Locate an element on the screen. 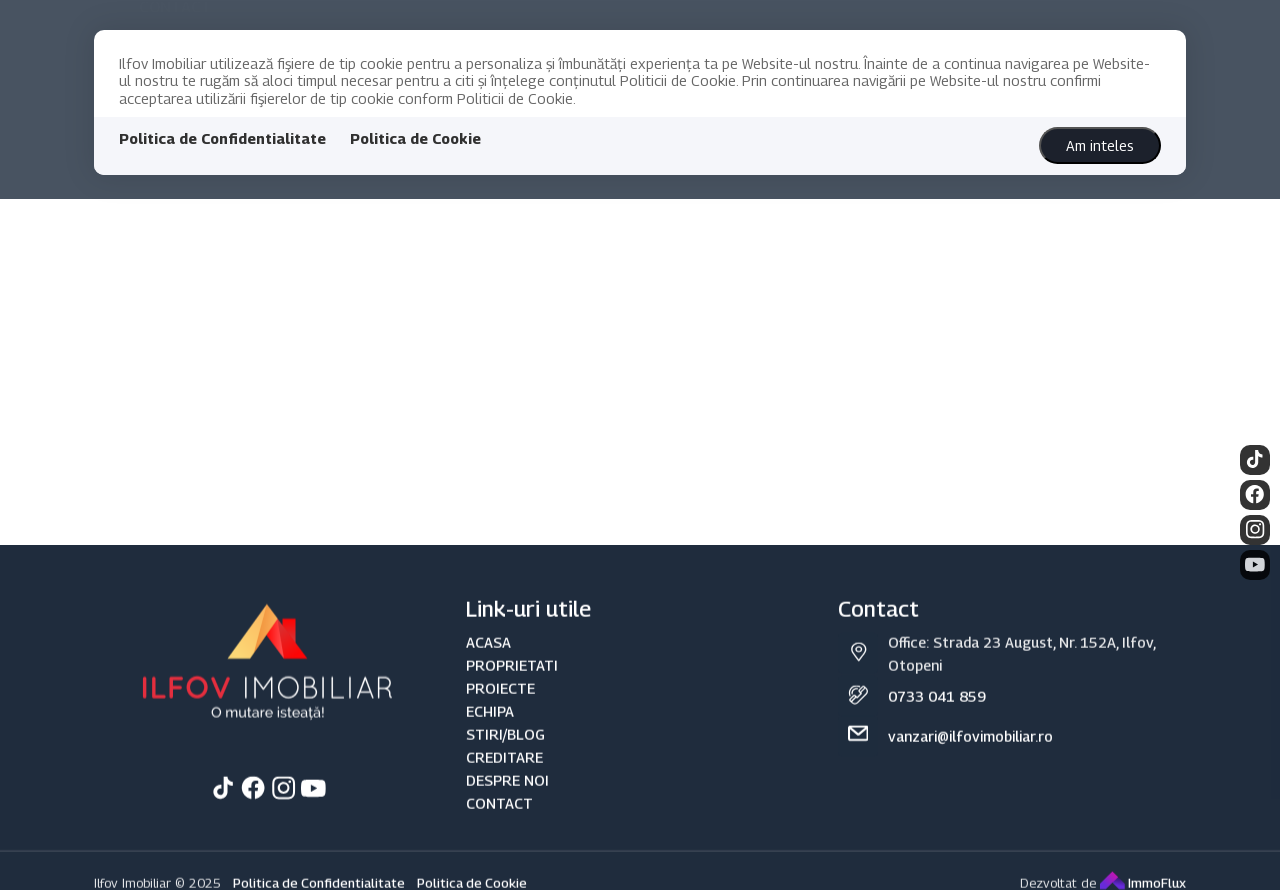 This screenshot has height=890, width=1280. ECHIPA is located at coordinates (490, 724).